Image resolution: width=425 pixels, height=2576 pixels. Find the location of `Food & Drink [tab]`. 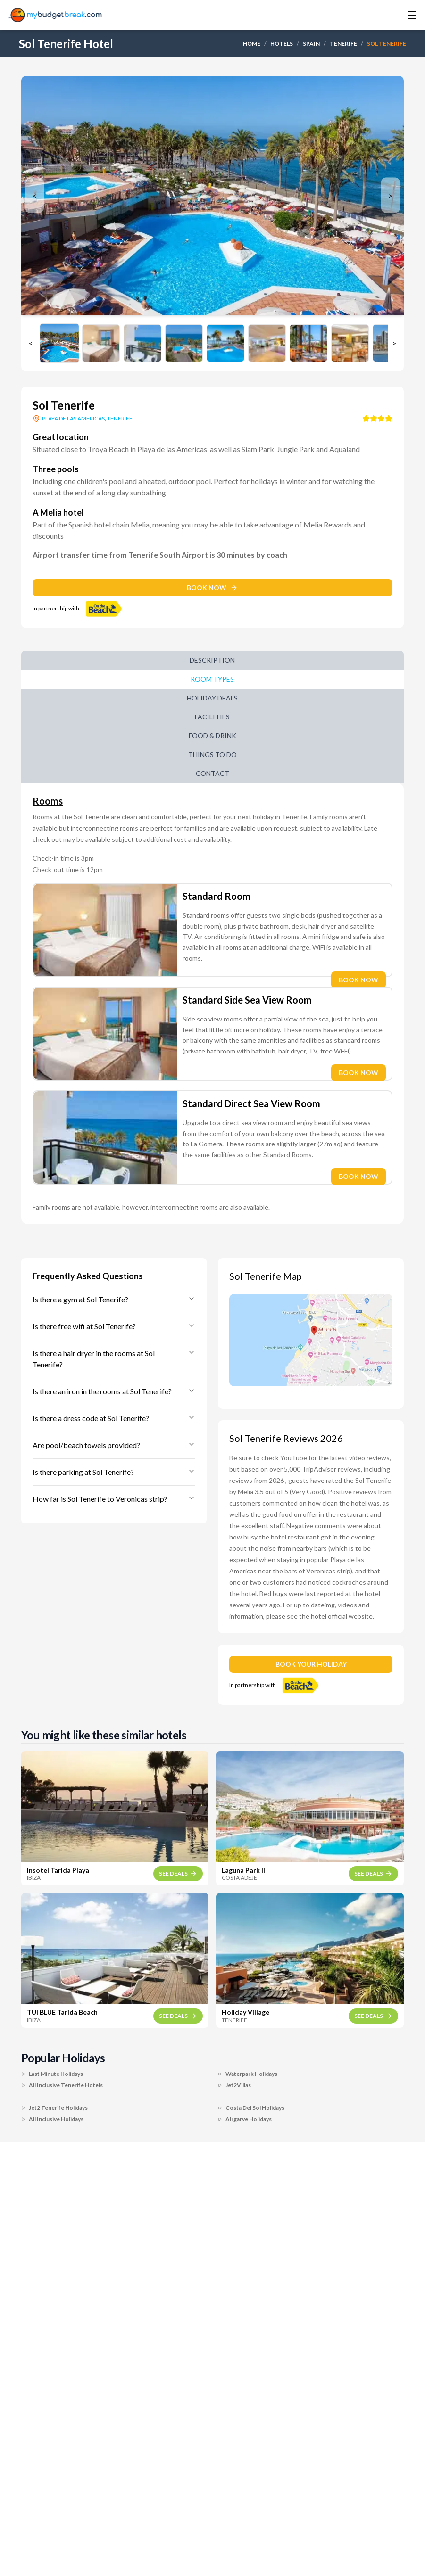

Food & Drink [tab] is located at coordinates (212, 736).